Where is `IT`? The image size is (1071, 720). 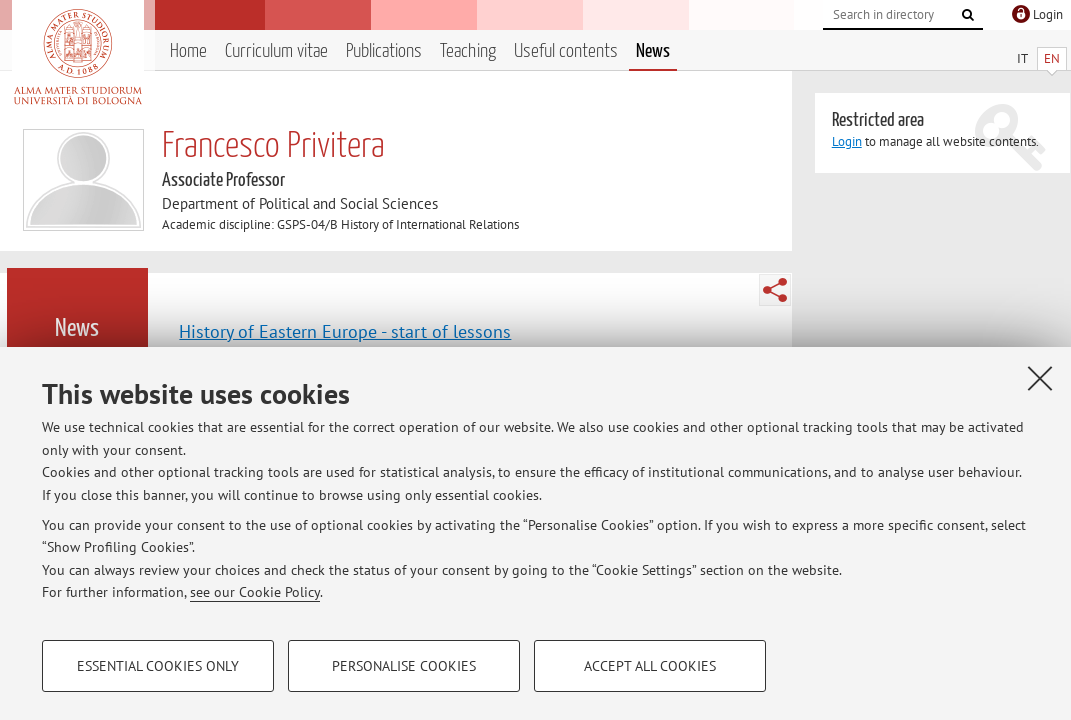
IT is located at coordinates (1022, 58).